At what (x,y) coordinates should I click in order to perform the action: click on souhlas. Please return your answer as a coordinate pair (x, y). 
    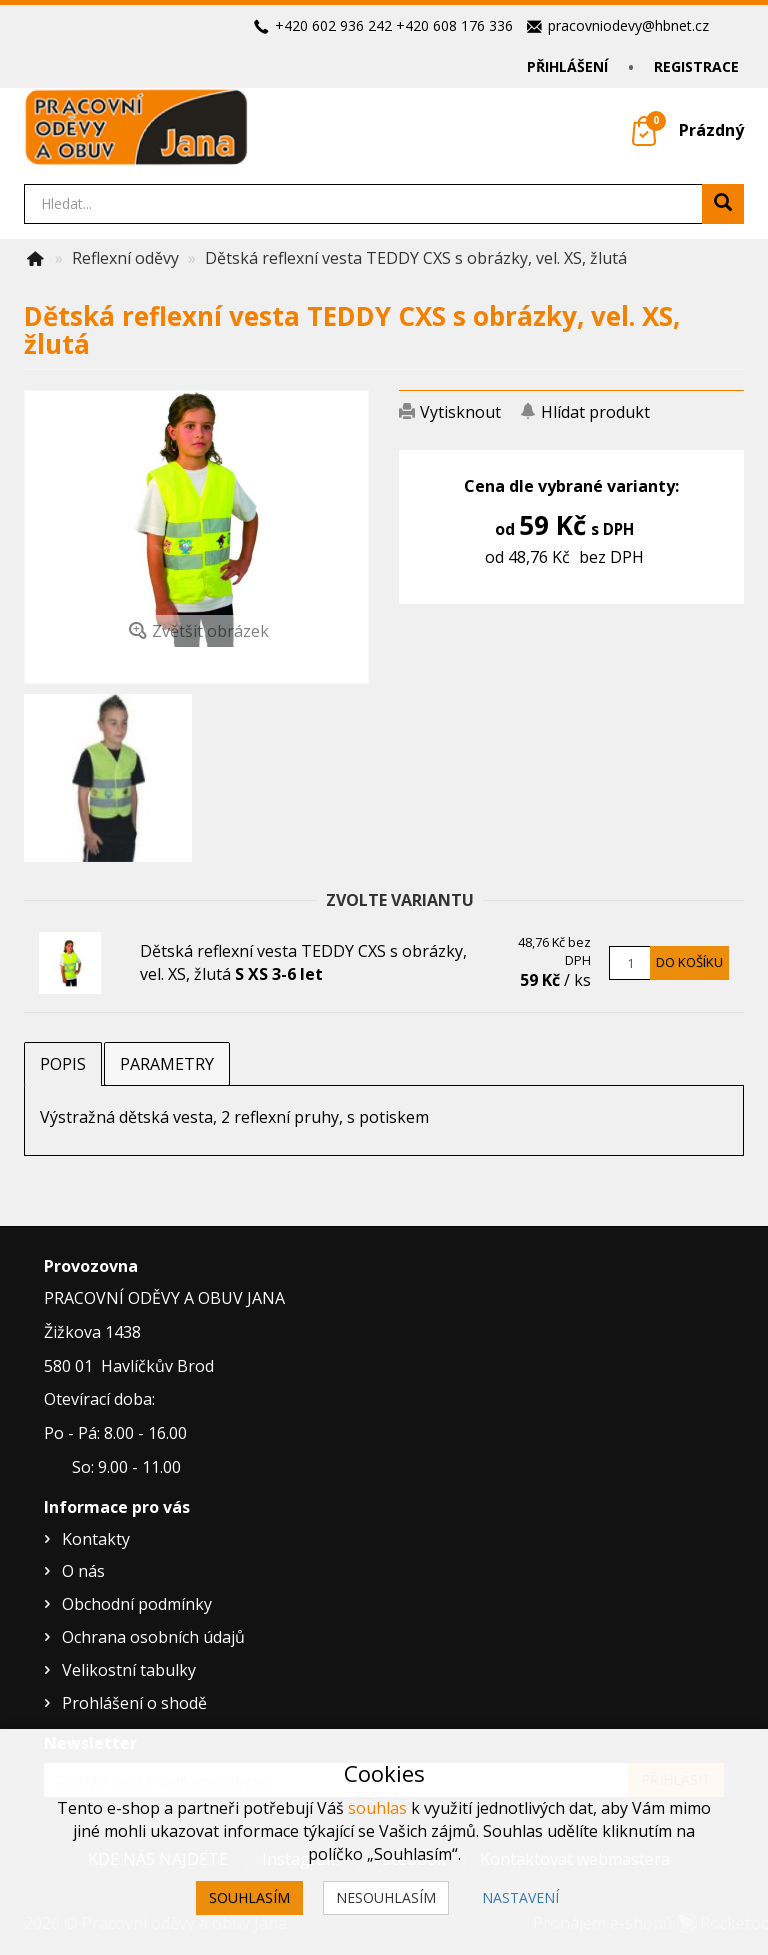
    Looking at the image, I should click on (377, 1808).